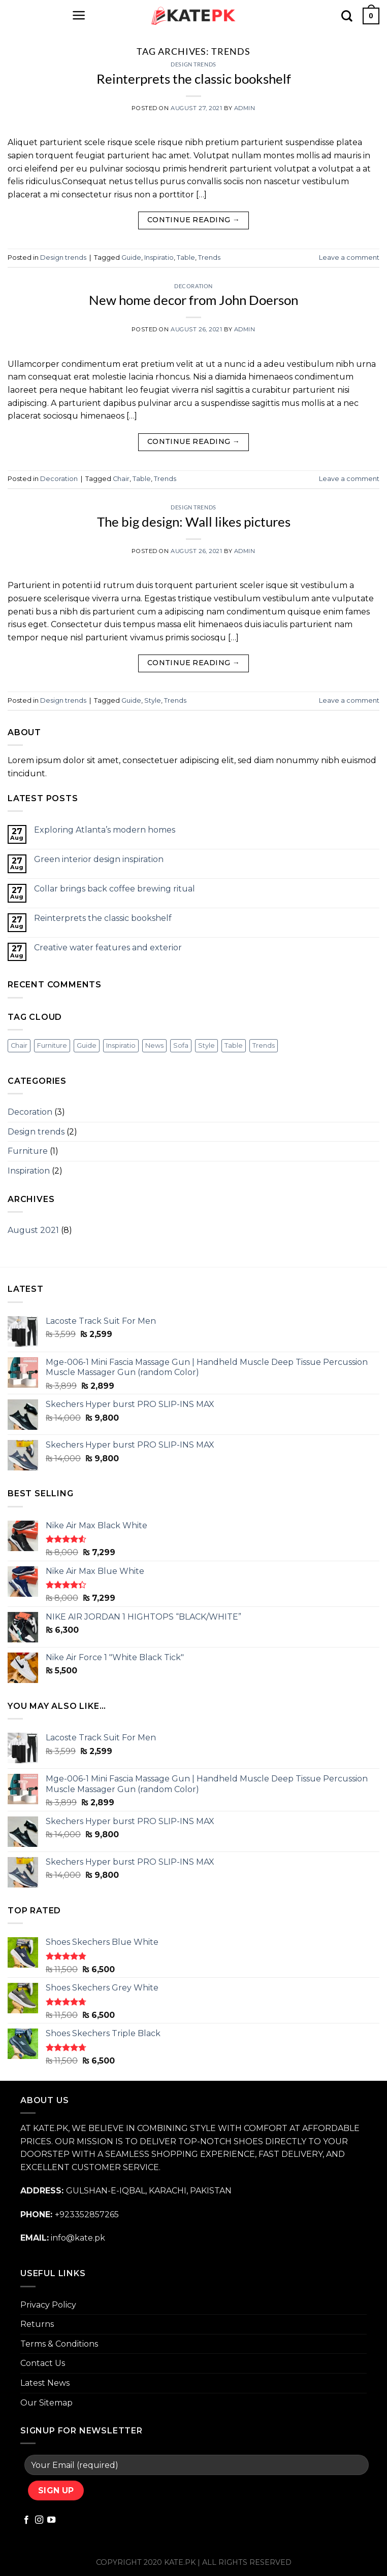 This screenshot has height=2576, width=387. Describe the element at coordinates (99, 859) in the screenshot. I see `Green interior design inspiration` at that location.